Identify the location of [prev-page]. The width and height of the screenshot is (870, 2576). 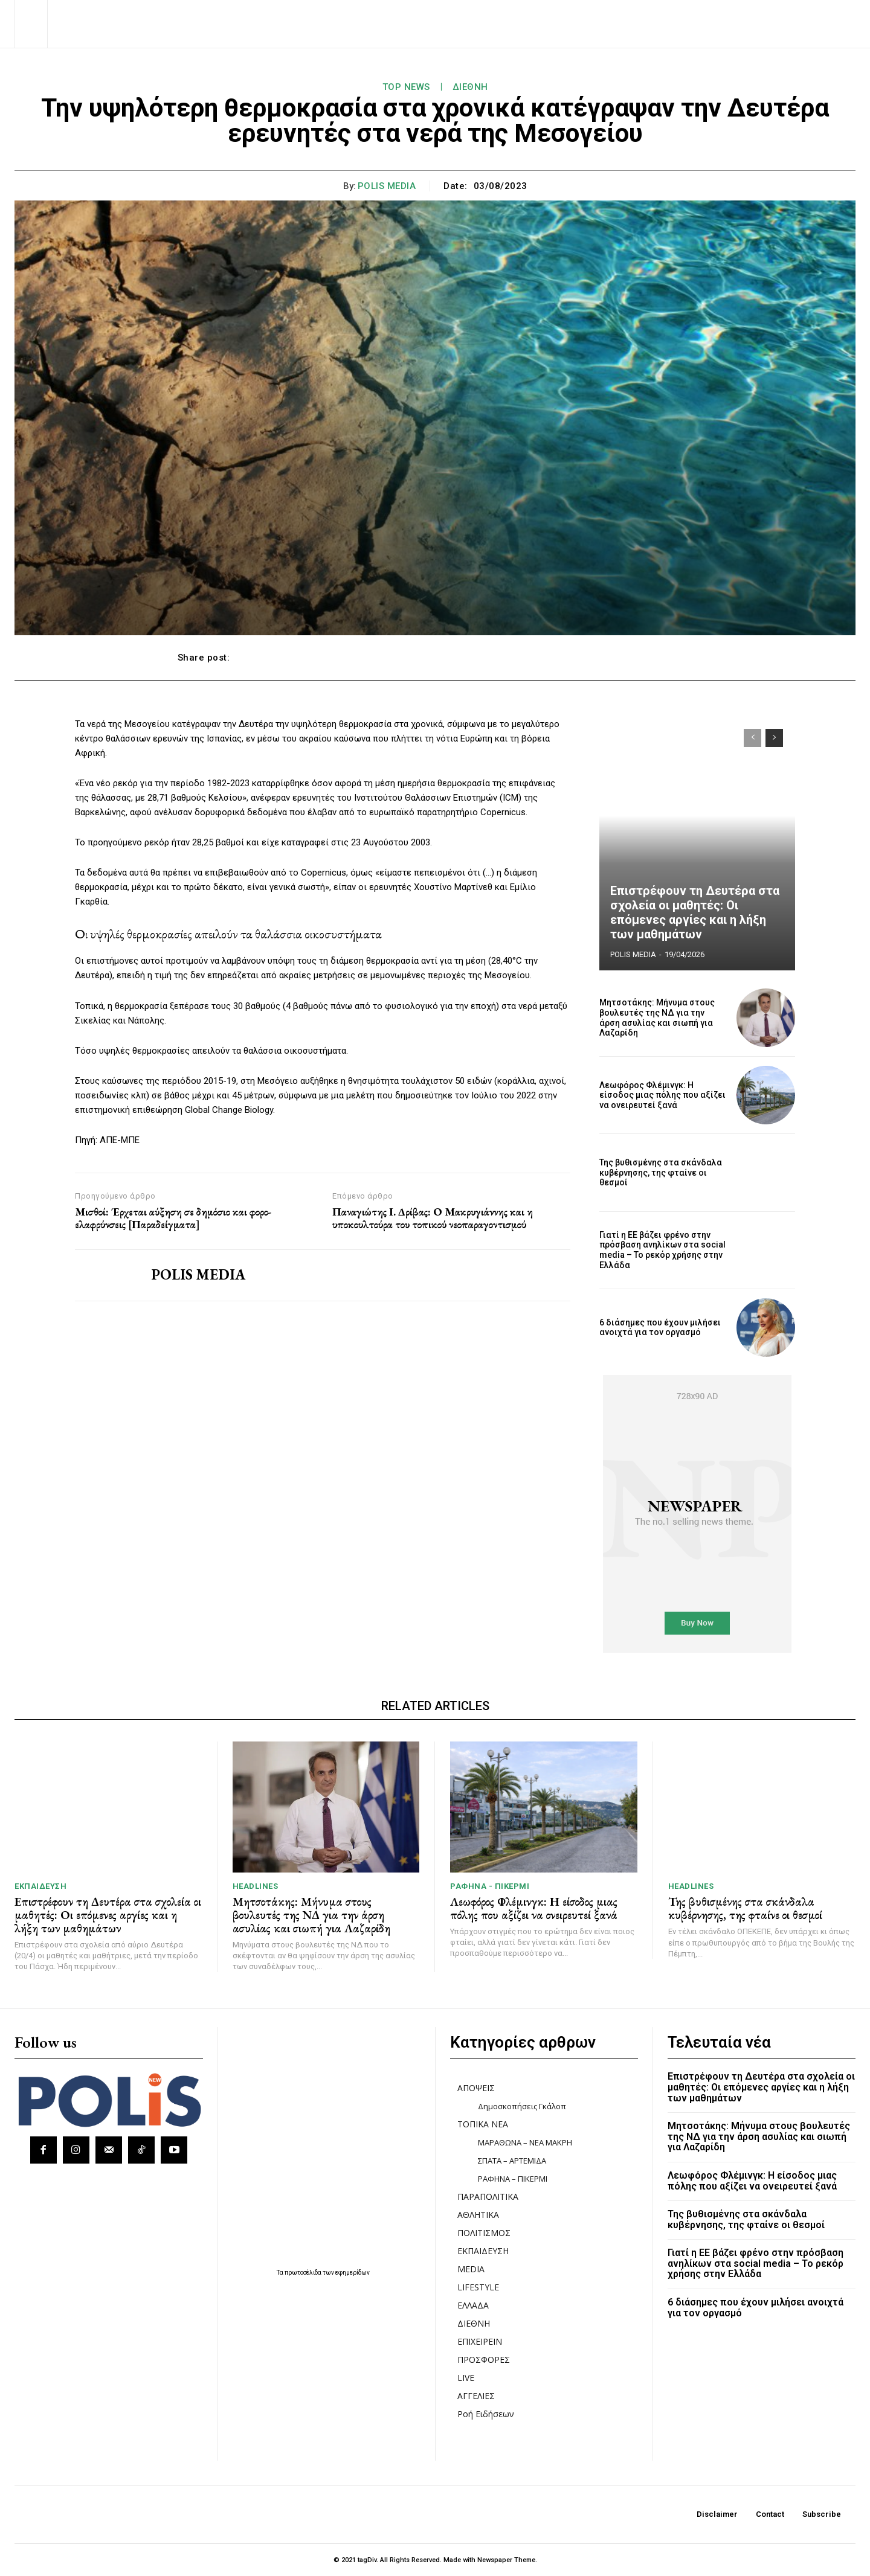
(752, 738).